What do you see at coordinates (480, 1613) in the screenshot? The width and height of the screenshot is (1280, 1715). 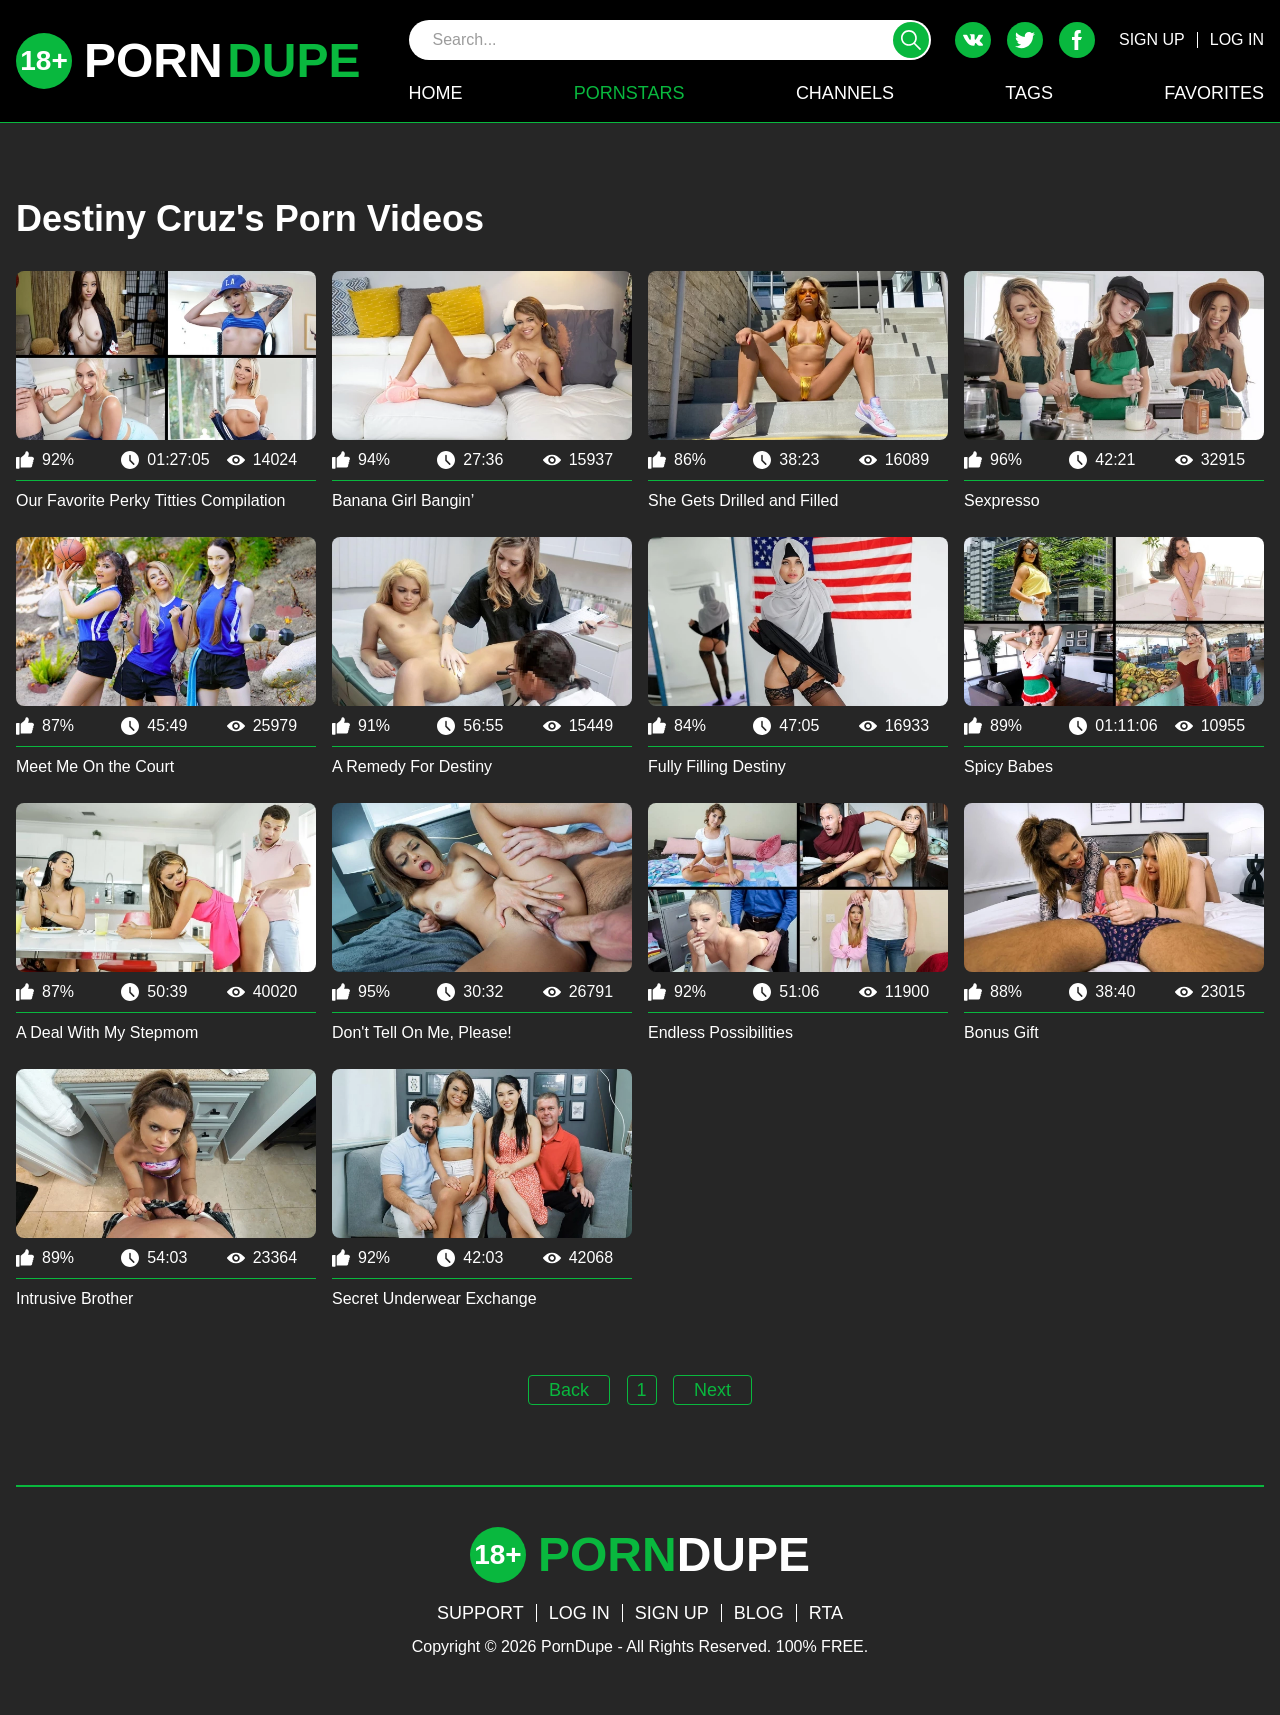 I see `SUPPORT` at bounding box center [480, 1613].